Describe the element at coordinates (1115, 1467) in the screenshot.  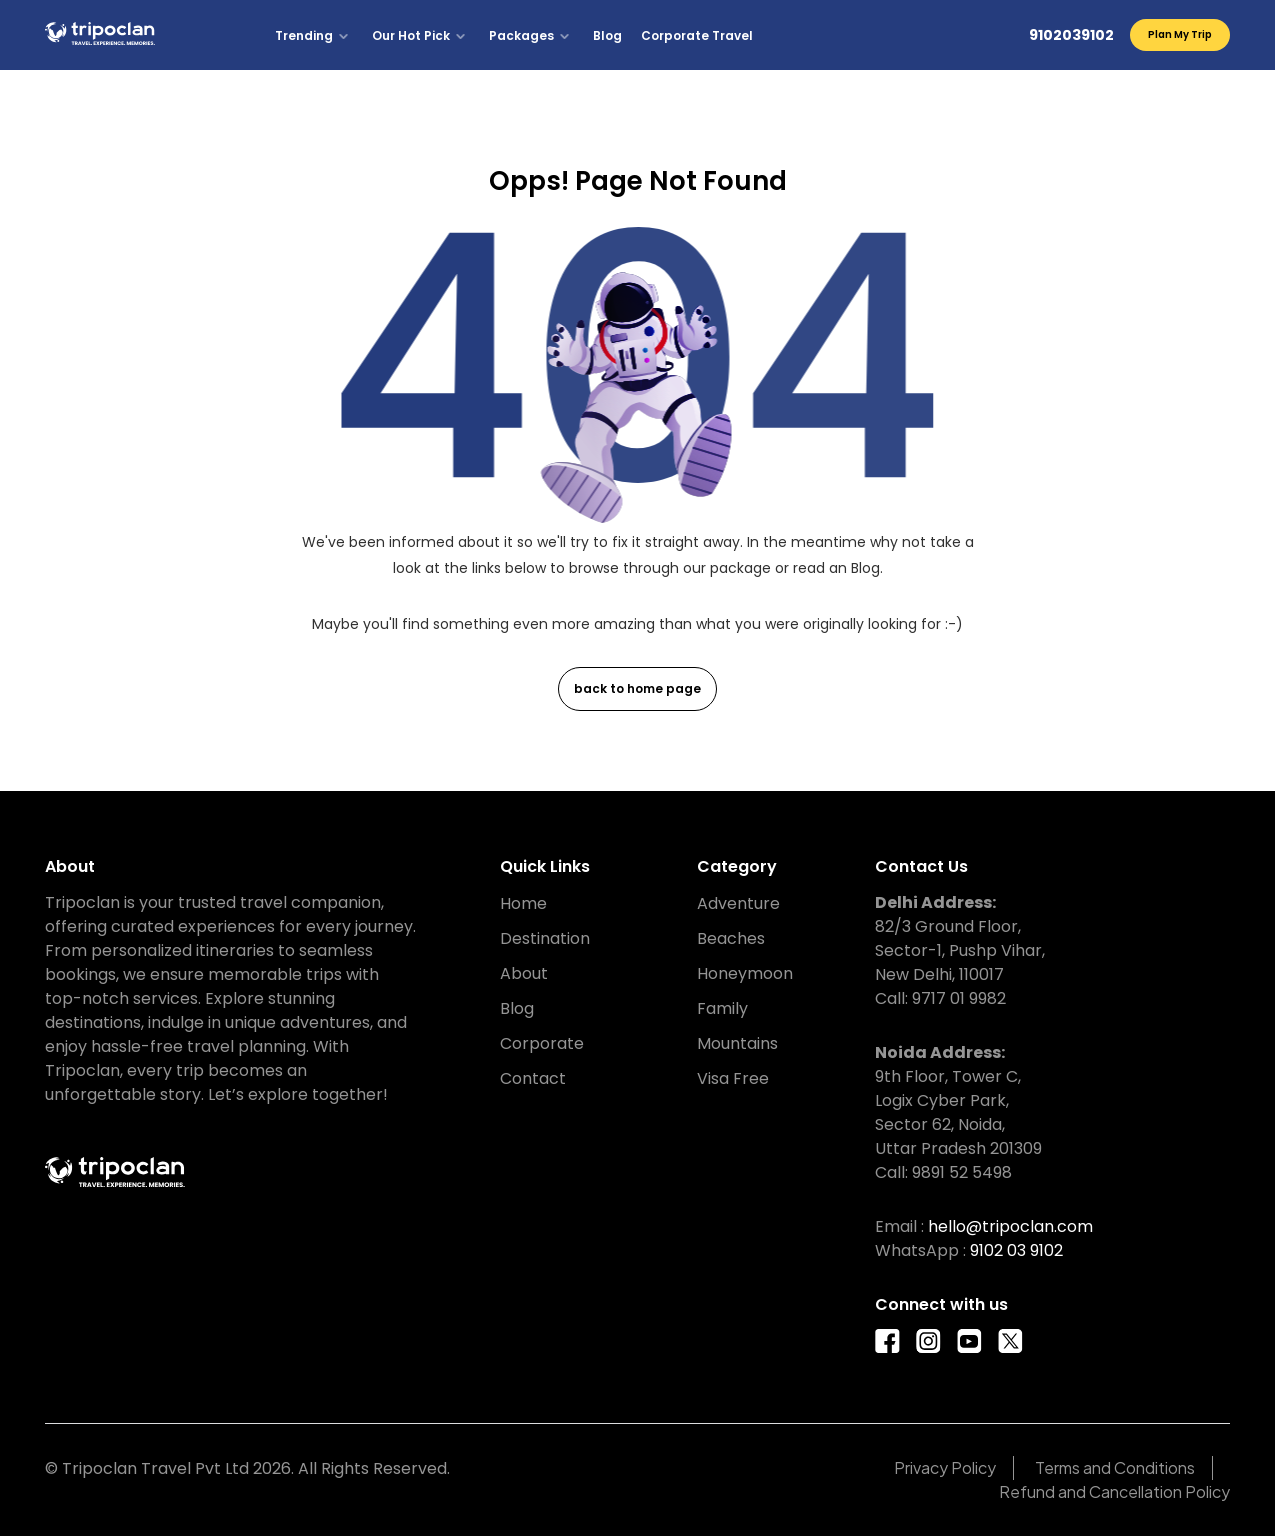
I see `Terms and Conditions` at that location.